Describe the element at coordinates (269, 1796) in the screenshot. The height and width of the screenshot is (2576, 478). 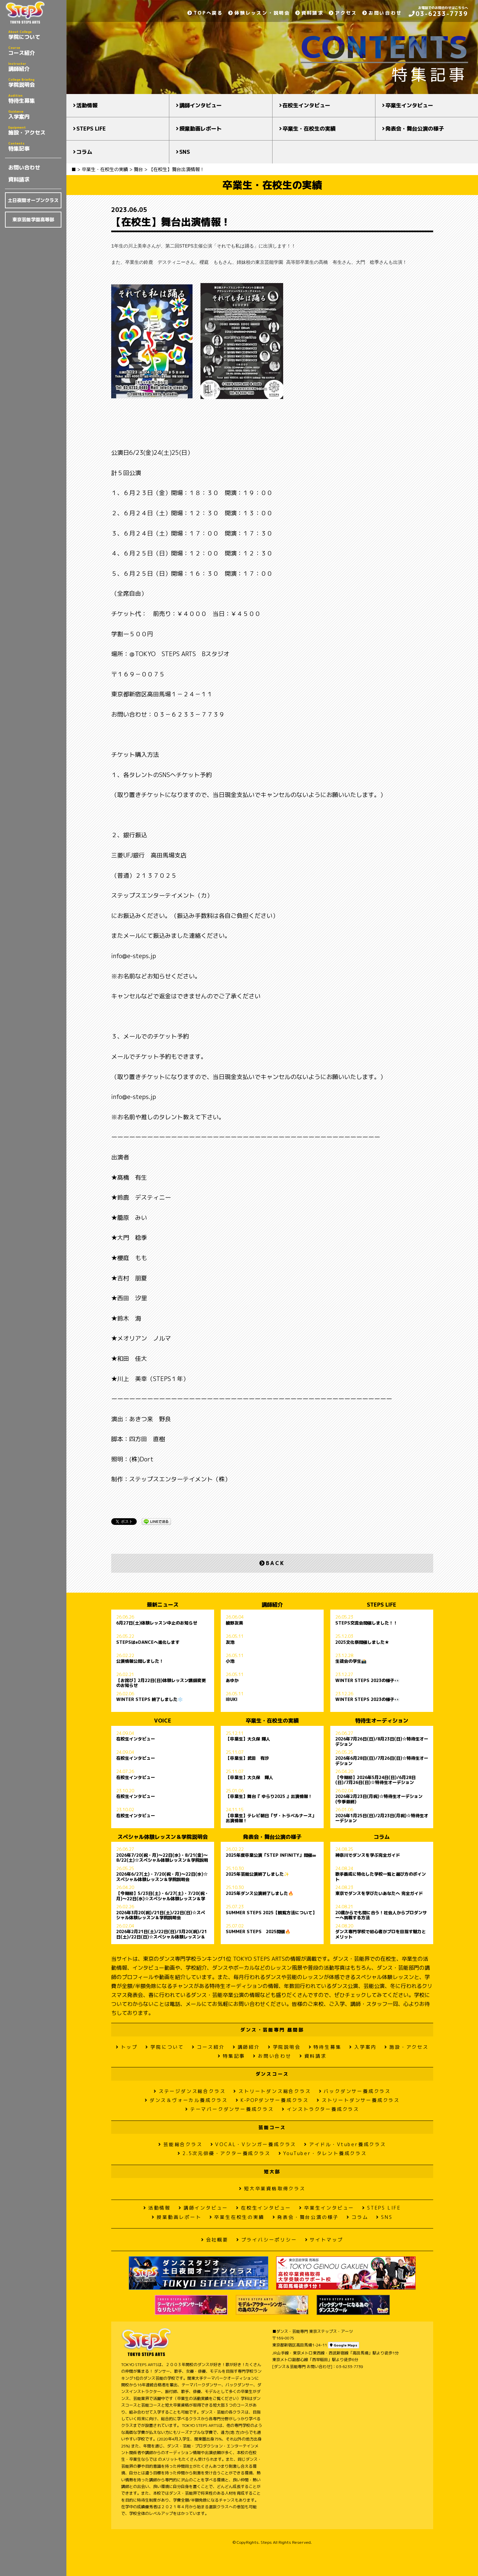
I see `【卒業生】舞台『 ゆらり2025 』出演情報！` at that location.